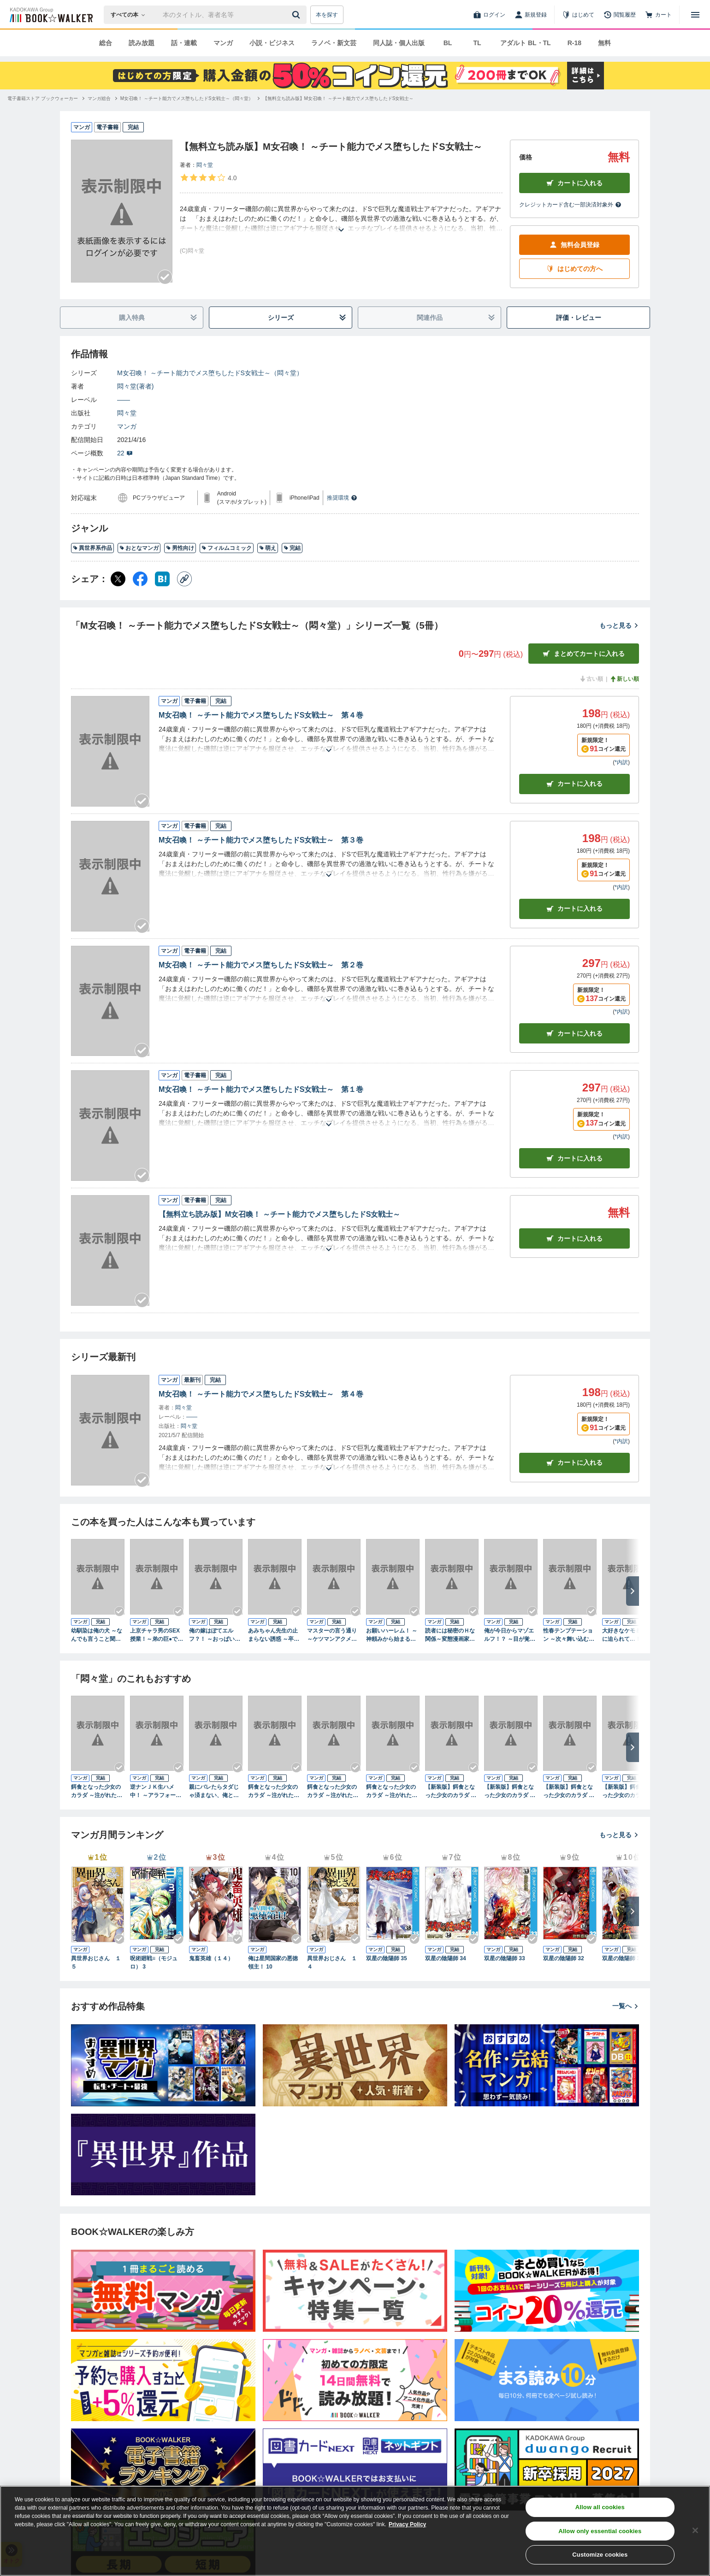 The width and height of the screenshot is (710, 2576). I want to click on 幼馴染は俺の犬 ～なんでも言うこと聞くから元気出して♪～ 第１巻, so click(97, 1635).